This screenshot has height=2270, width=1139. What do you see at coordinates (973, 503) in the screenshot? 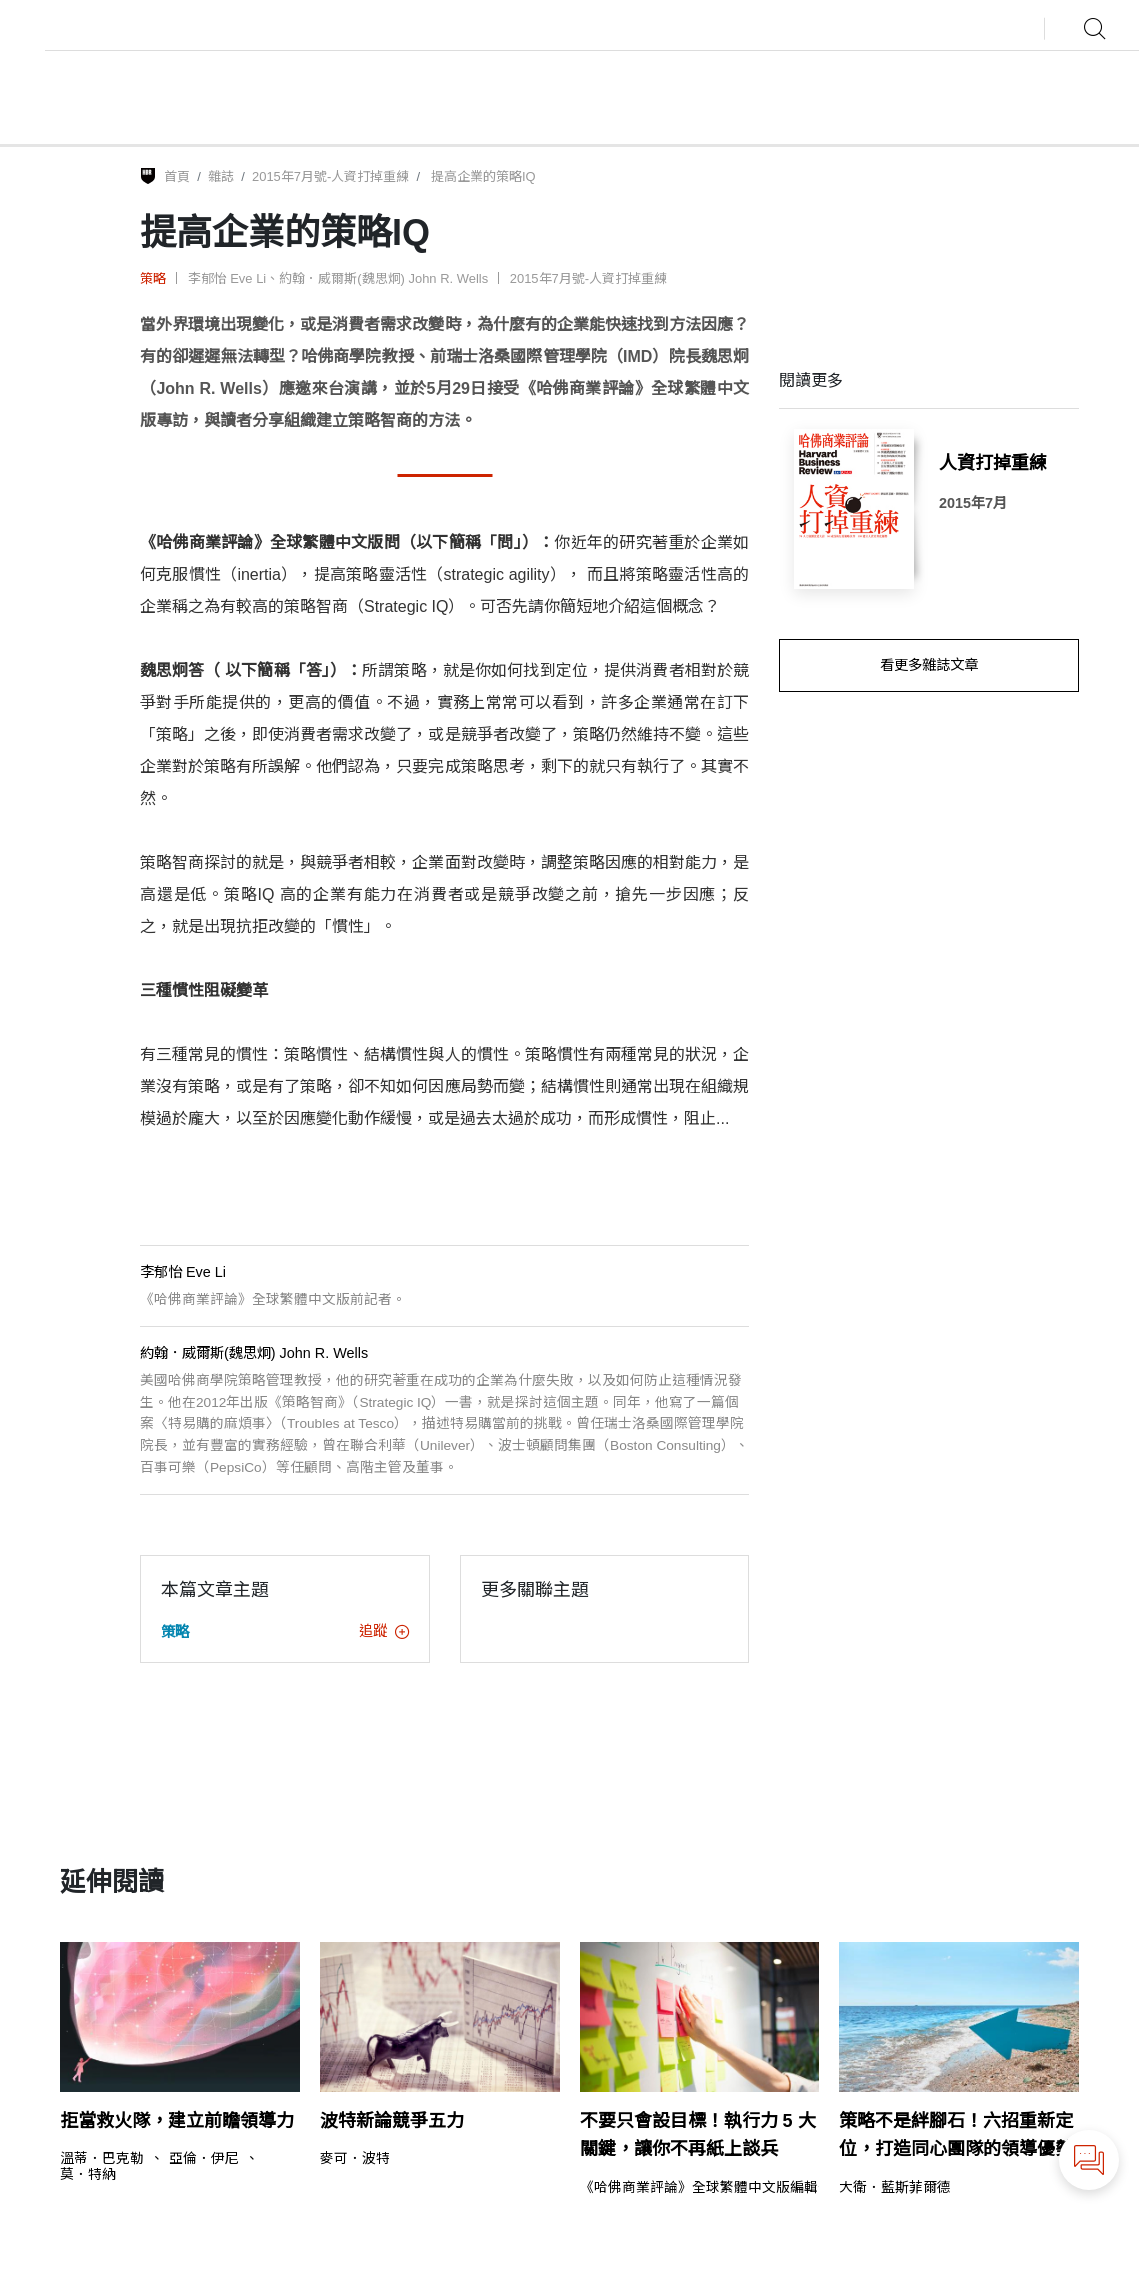
I see `2015年7月` at bounding box center [973, 503].